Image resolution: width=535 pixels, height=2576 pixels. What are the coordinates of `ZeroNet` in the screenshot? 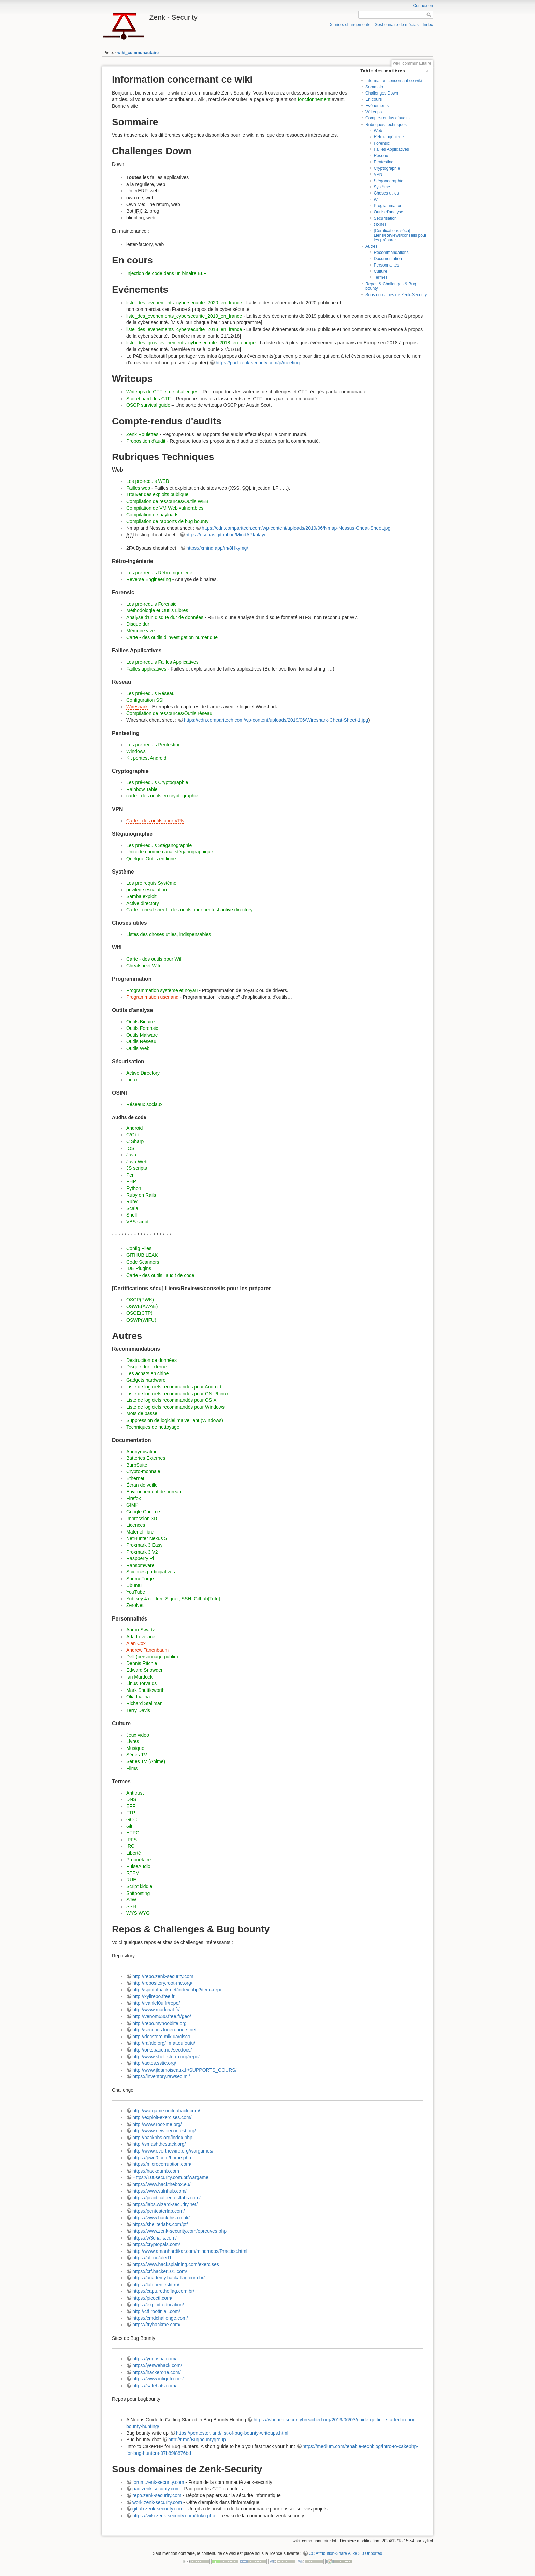 It's located at (135, 1605).